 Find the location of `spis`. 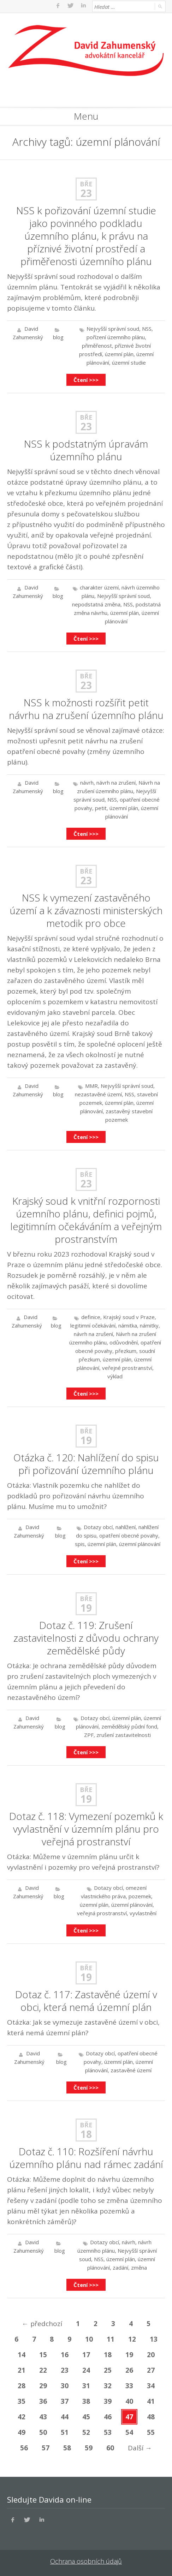

spis is located at coordinates (80, 1543).